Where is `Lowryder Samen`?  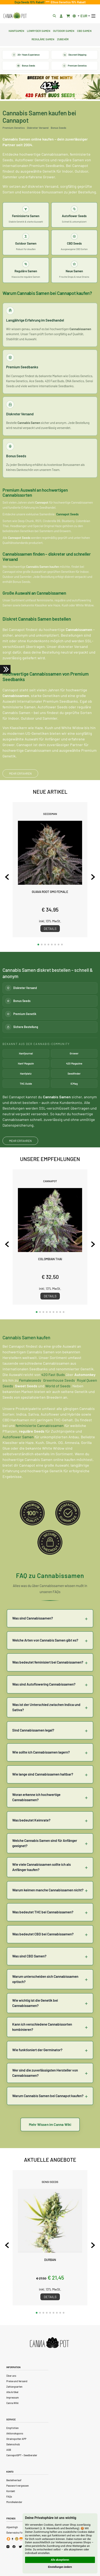 Lowryder Samen is located at coordinates (38, 30).